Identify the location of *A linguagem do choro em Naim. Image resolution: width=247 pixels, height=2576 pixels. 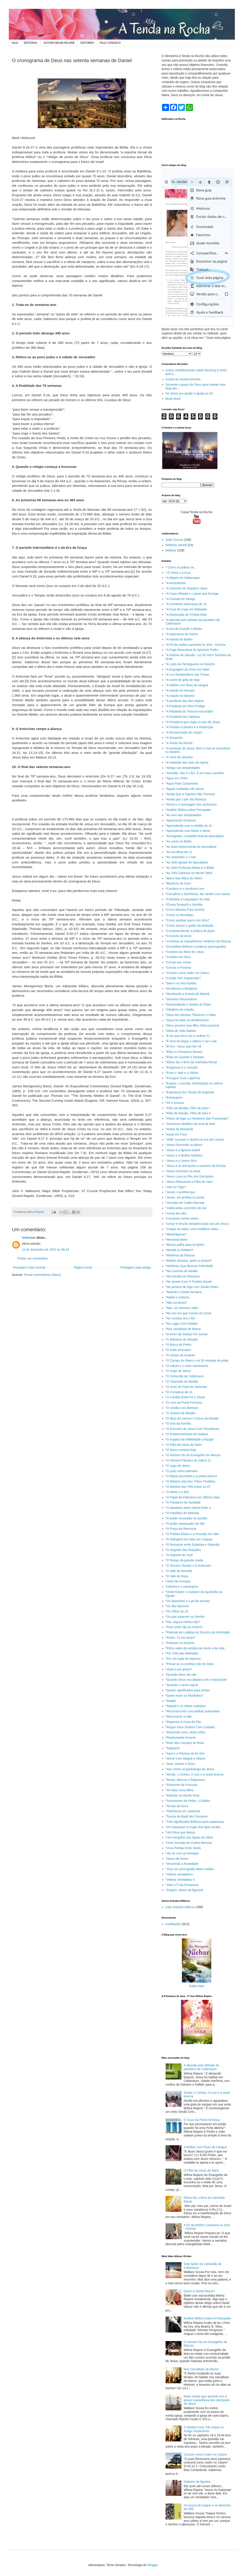
(188, 669).